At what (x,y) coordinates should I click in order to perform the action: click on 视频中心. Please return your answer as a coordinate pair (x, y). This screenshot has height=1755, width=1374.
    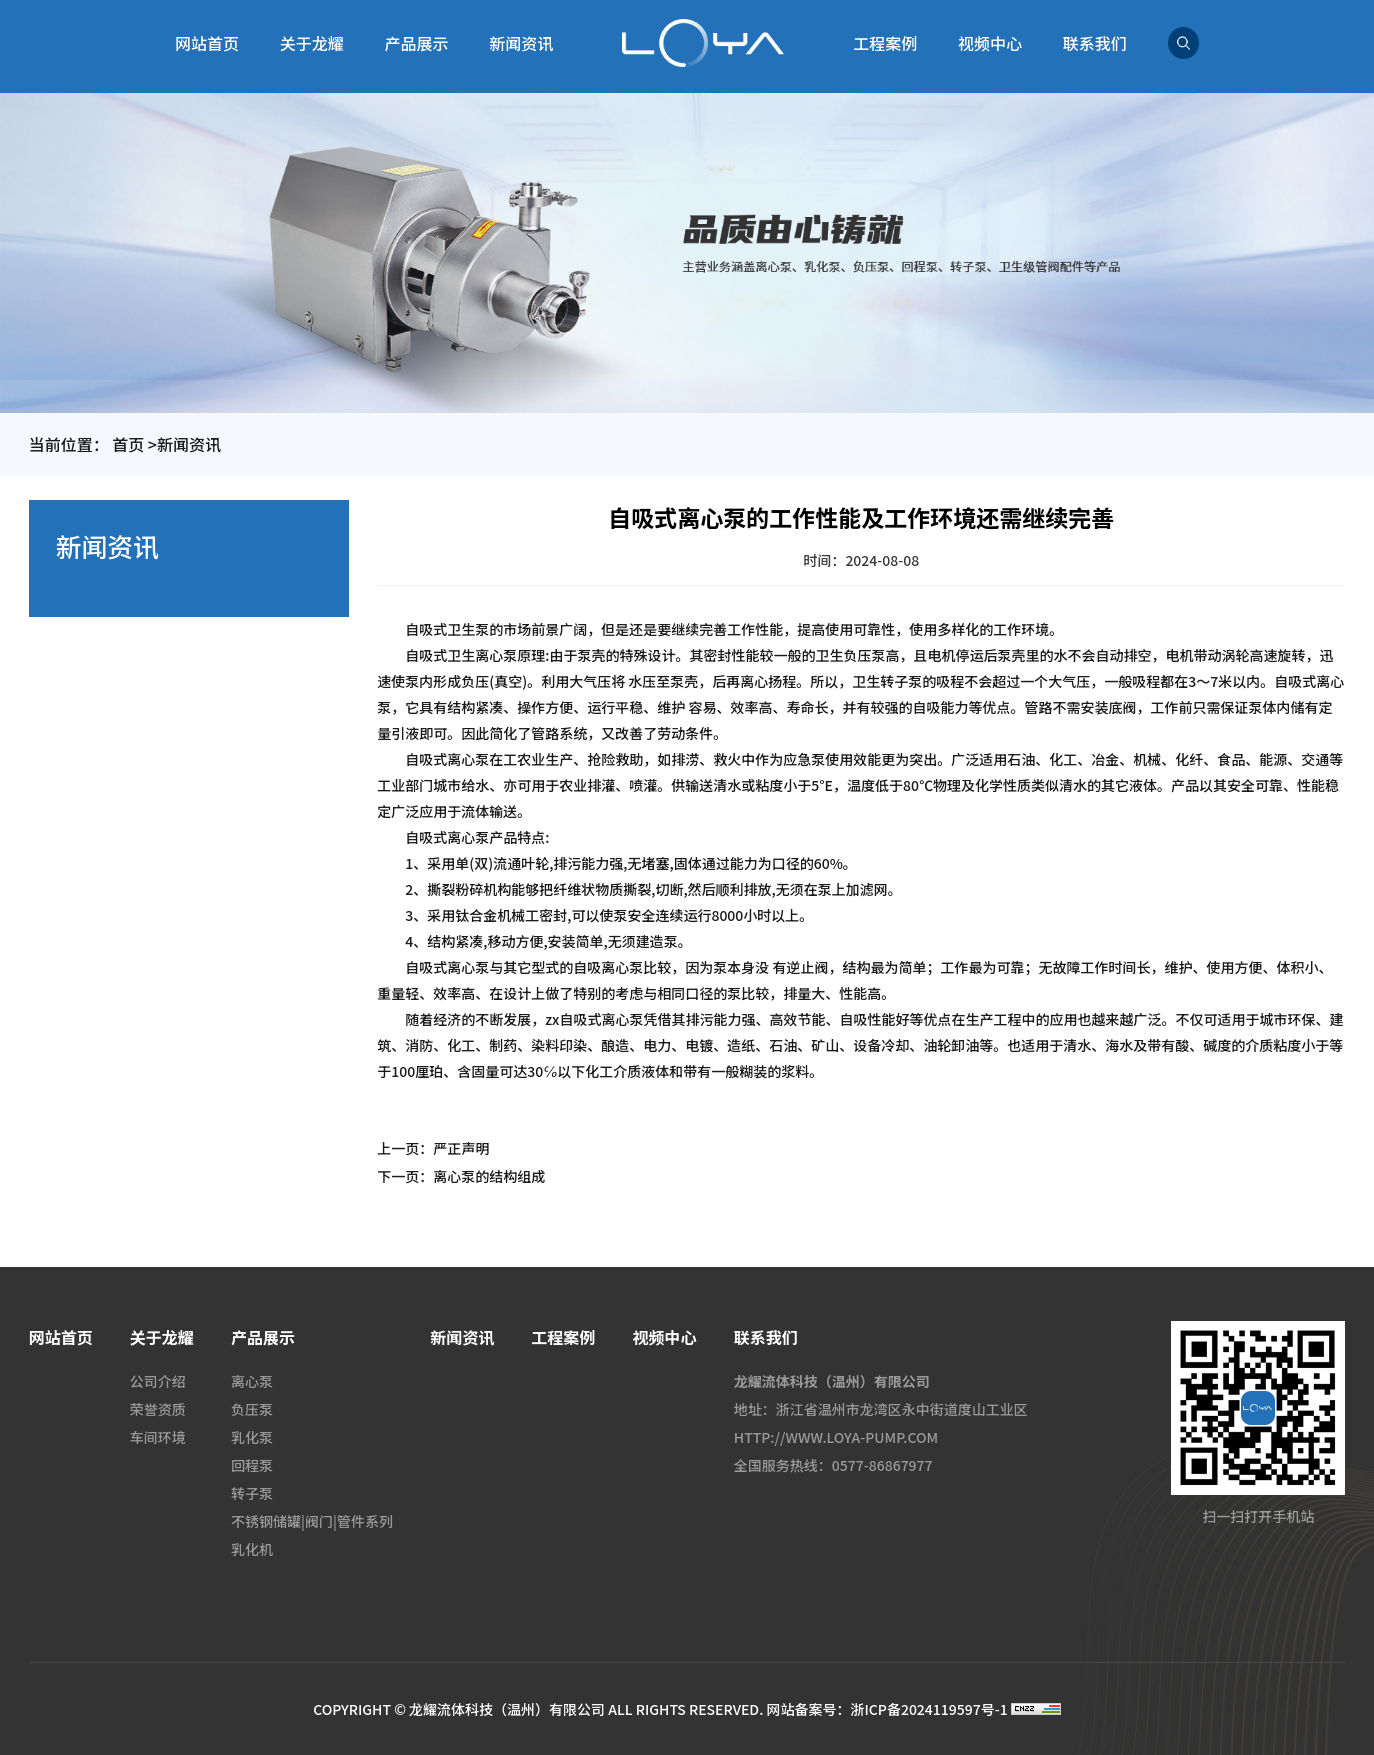
    Looking at the image, I should click on (990, 43).